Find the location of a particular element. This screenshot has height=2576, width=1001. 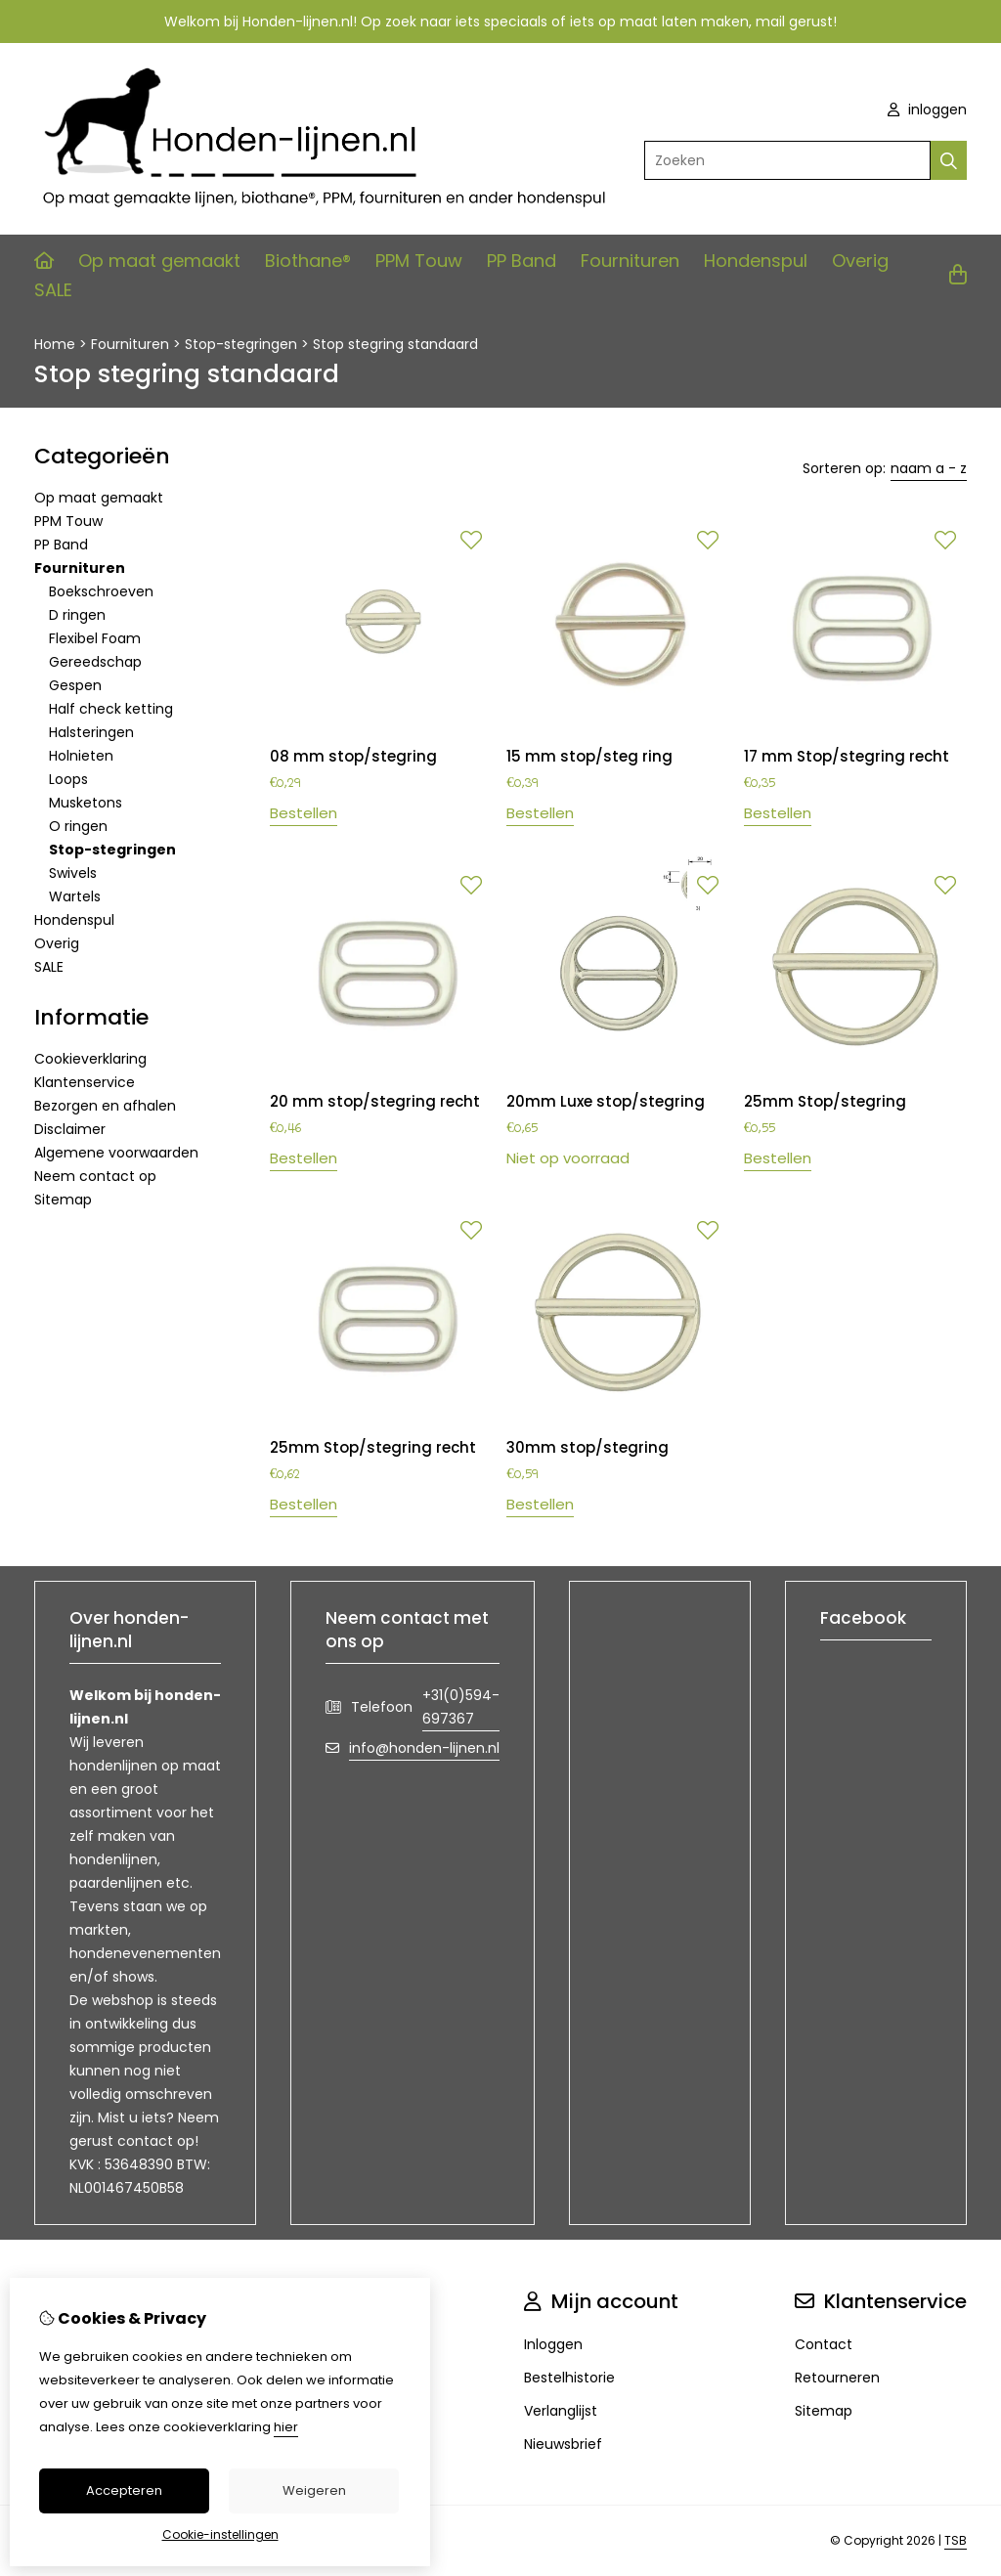

15 mm stop/steg ring is located at coordinates (589, 756).